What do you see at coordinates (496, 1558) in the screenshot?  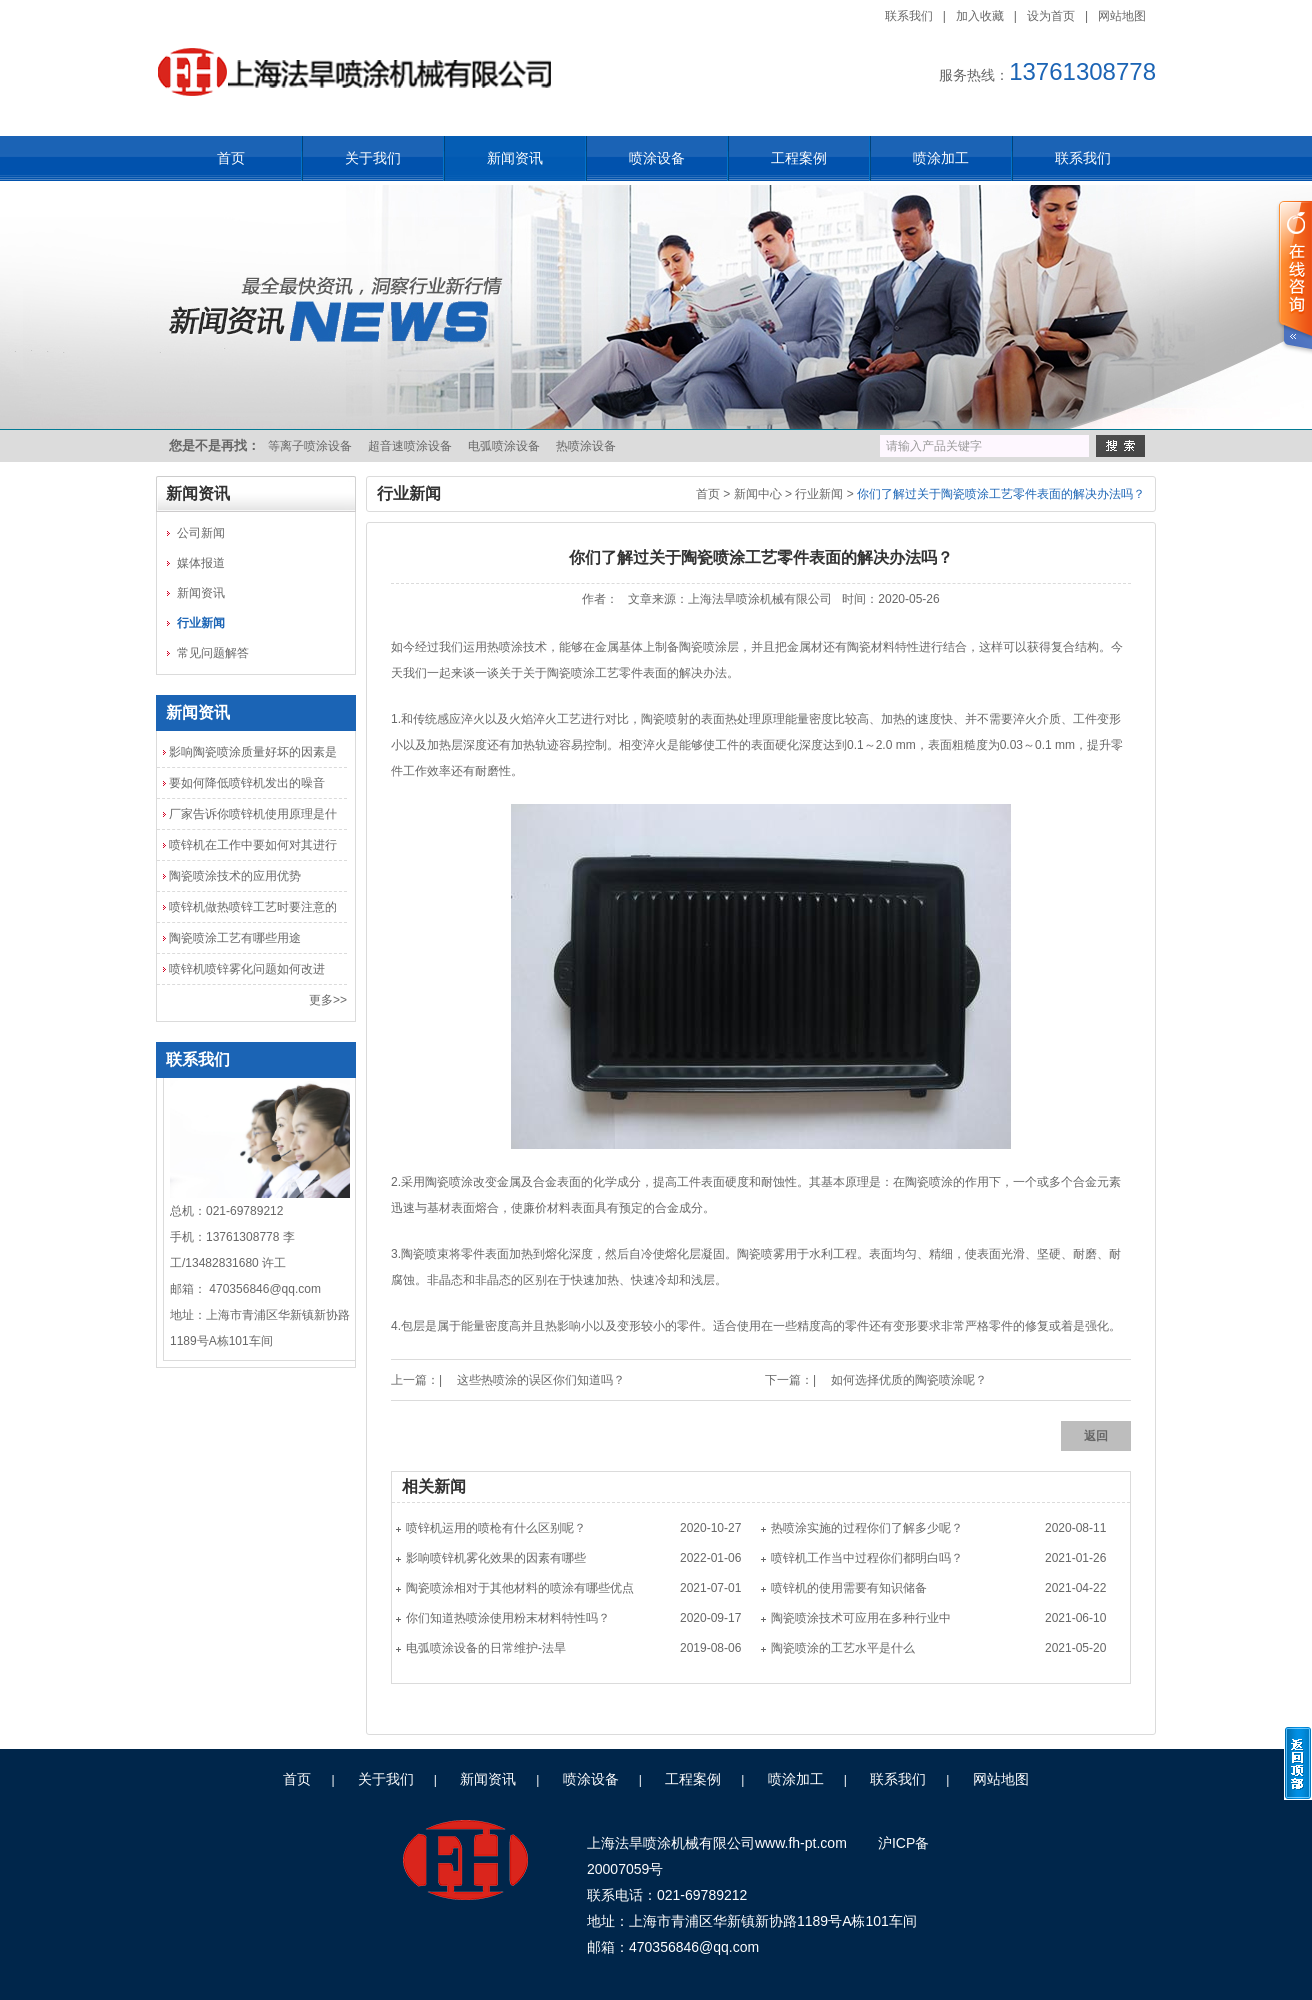 I see `影响喷锌机雾化效果的因素有哪些` at bounding box center [496, 1558].